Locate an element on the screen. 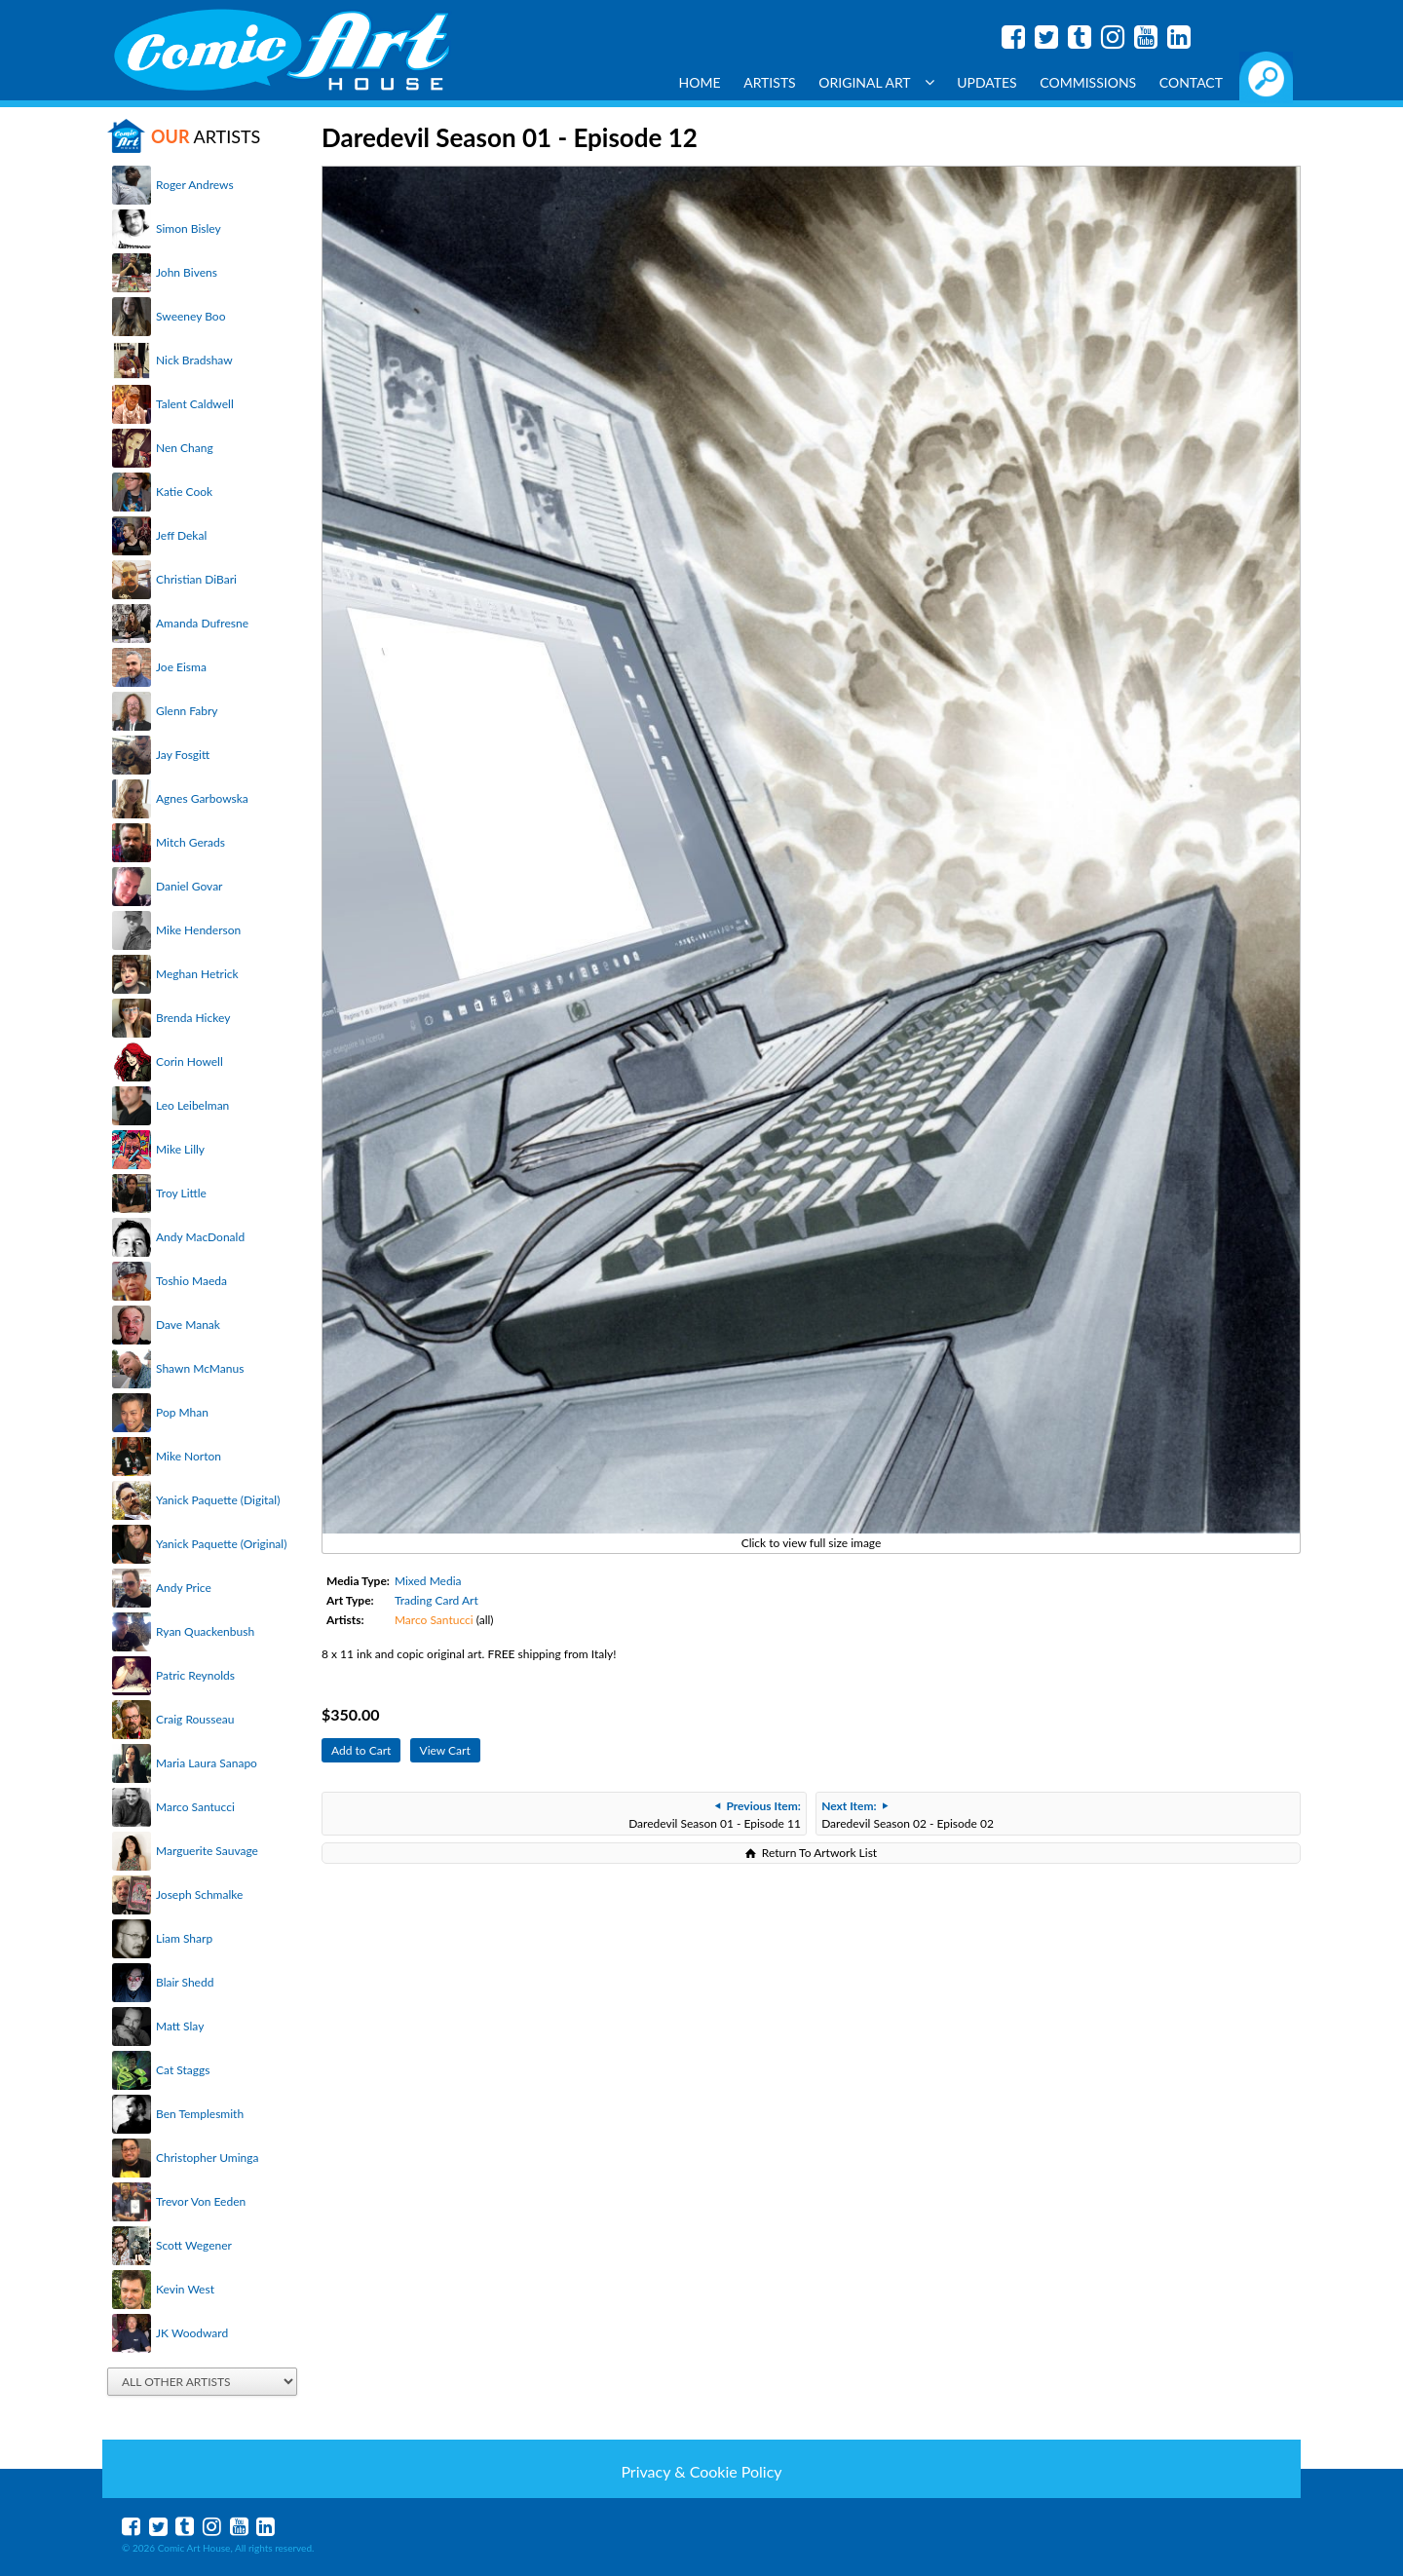  Patric Reynolds is located at coordinates (195, 1675).